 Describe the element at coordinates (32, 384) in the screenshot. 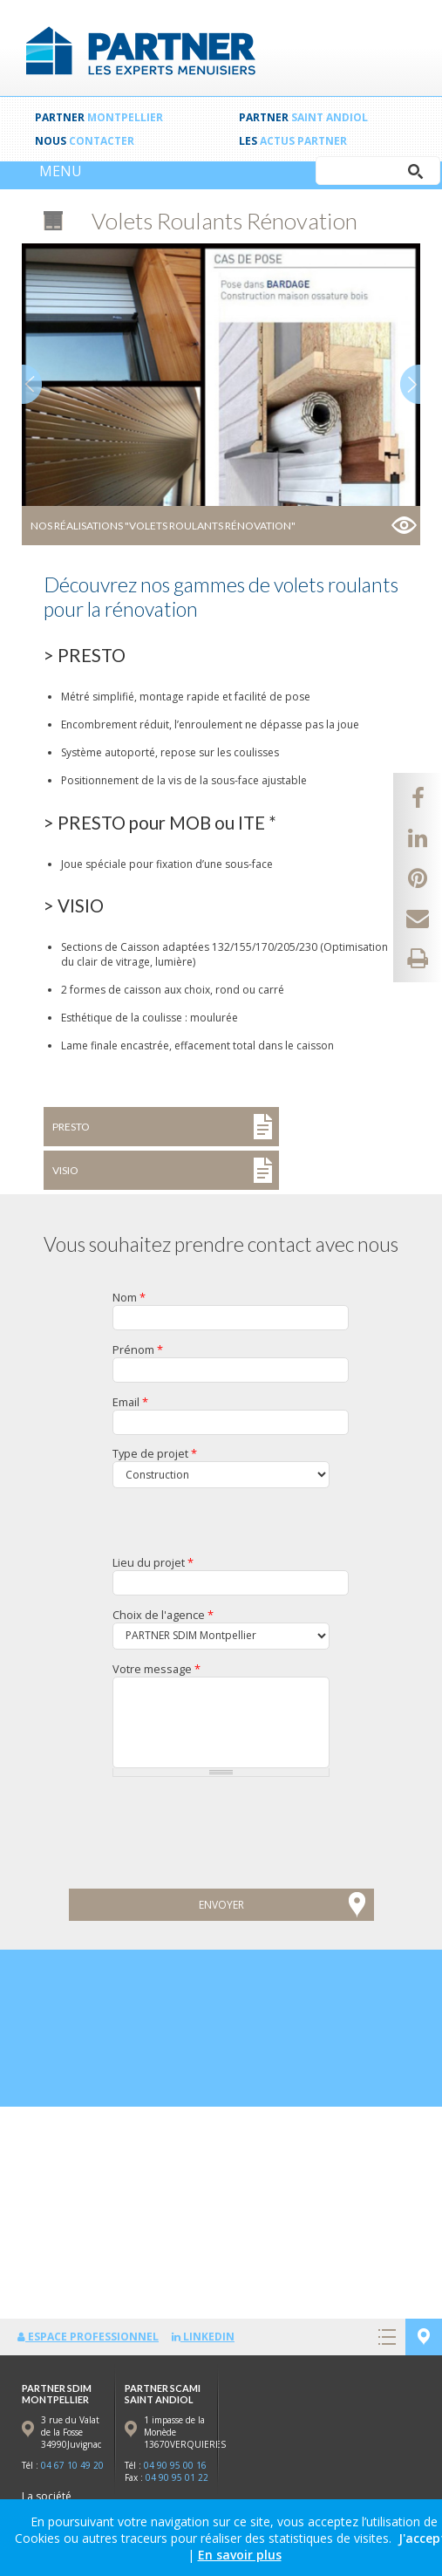

I see `Prev` at that location.